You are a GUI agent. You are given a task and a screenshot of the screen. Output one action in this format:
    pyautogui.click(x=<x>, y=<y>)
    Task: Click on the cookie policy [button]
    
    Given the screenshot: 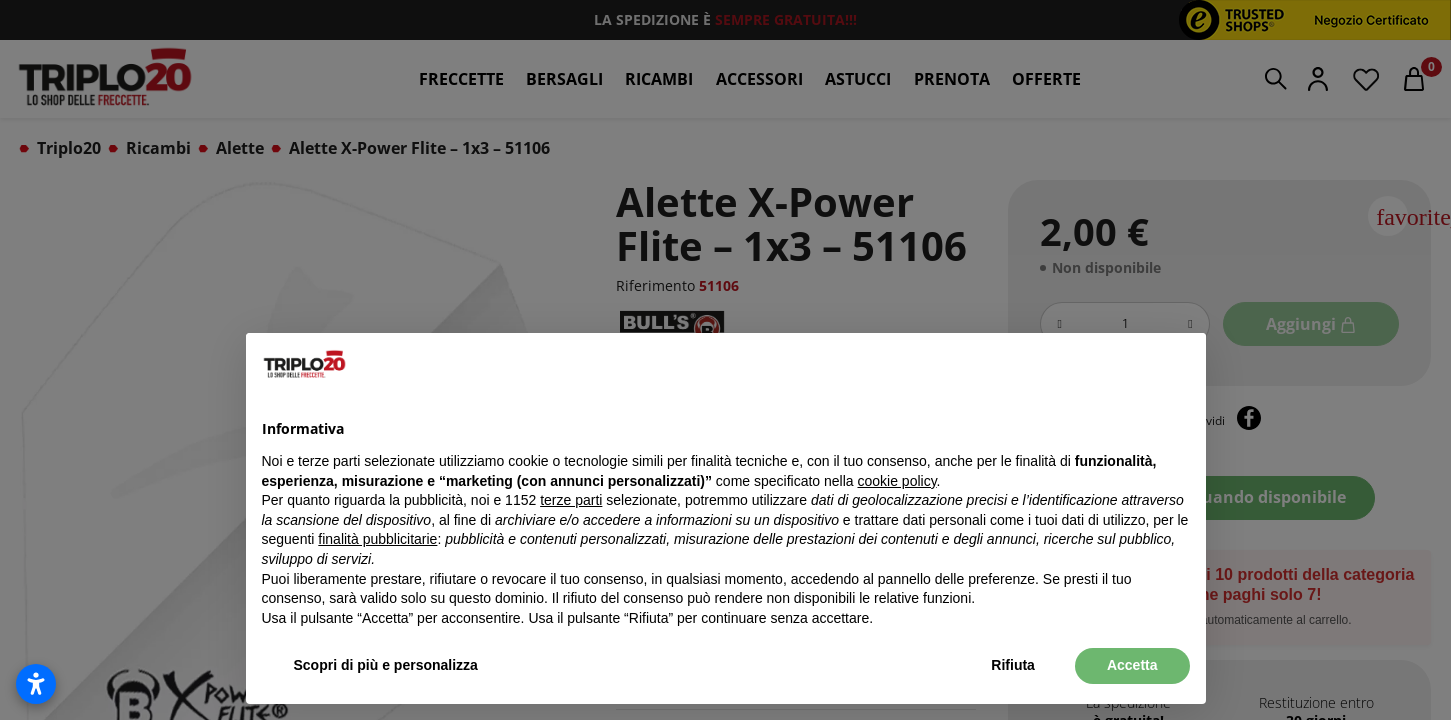 What is the action you would take?
    pyautogui.click(x=896, y=481)
    